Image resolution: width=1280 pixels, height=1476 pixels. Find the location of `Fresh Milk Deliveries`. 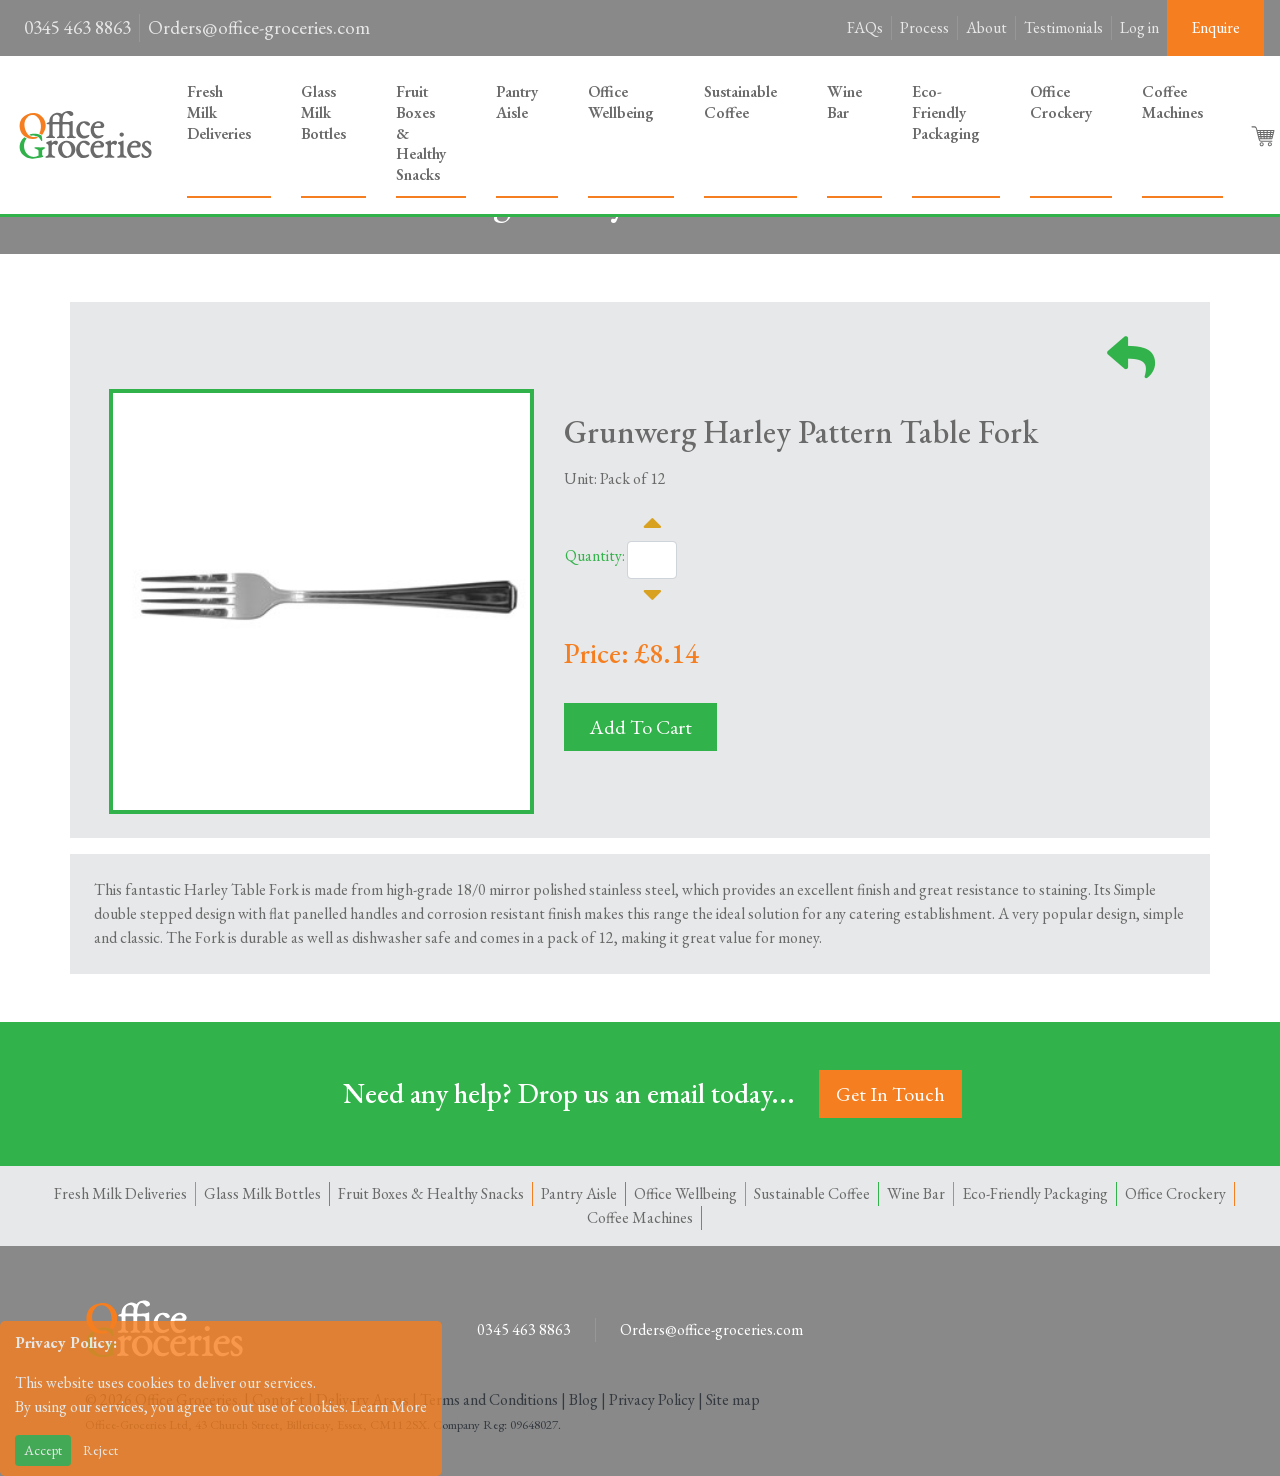

Fresh Milk Deliveries is located at coordinates (219, 112).